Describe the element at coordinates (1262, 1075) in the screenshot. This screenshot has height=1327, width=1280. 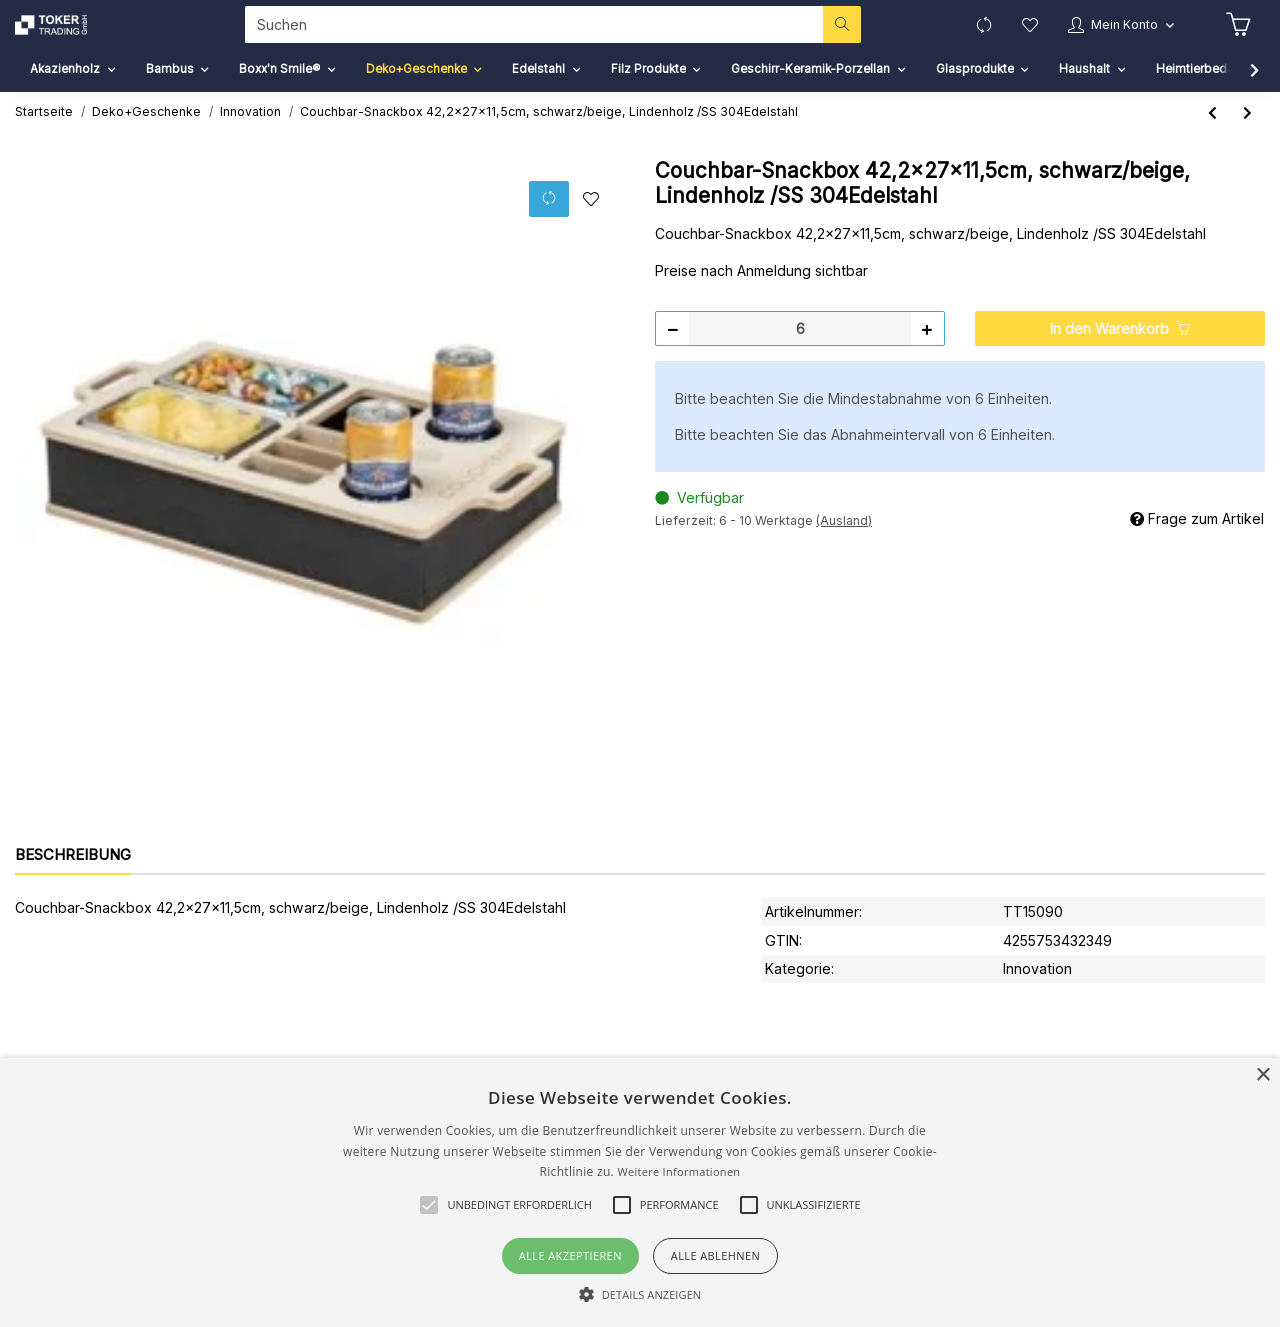
I see `× [button]` at that location.